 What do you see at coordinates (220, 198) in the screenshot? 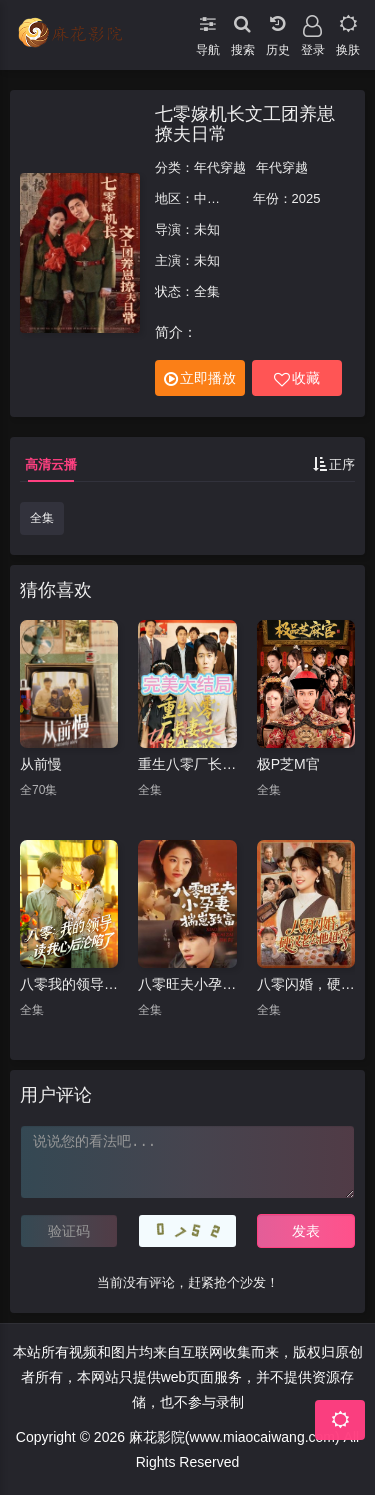
I see `中国大陆` at bounding box center [220, 198].